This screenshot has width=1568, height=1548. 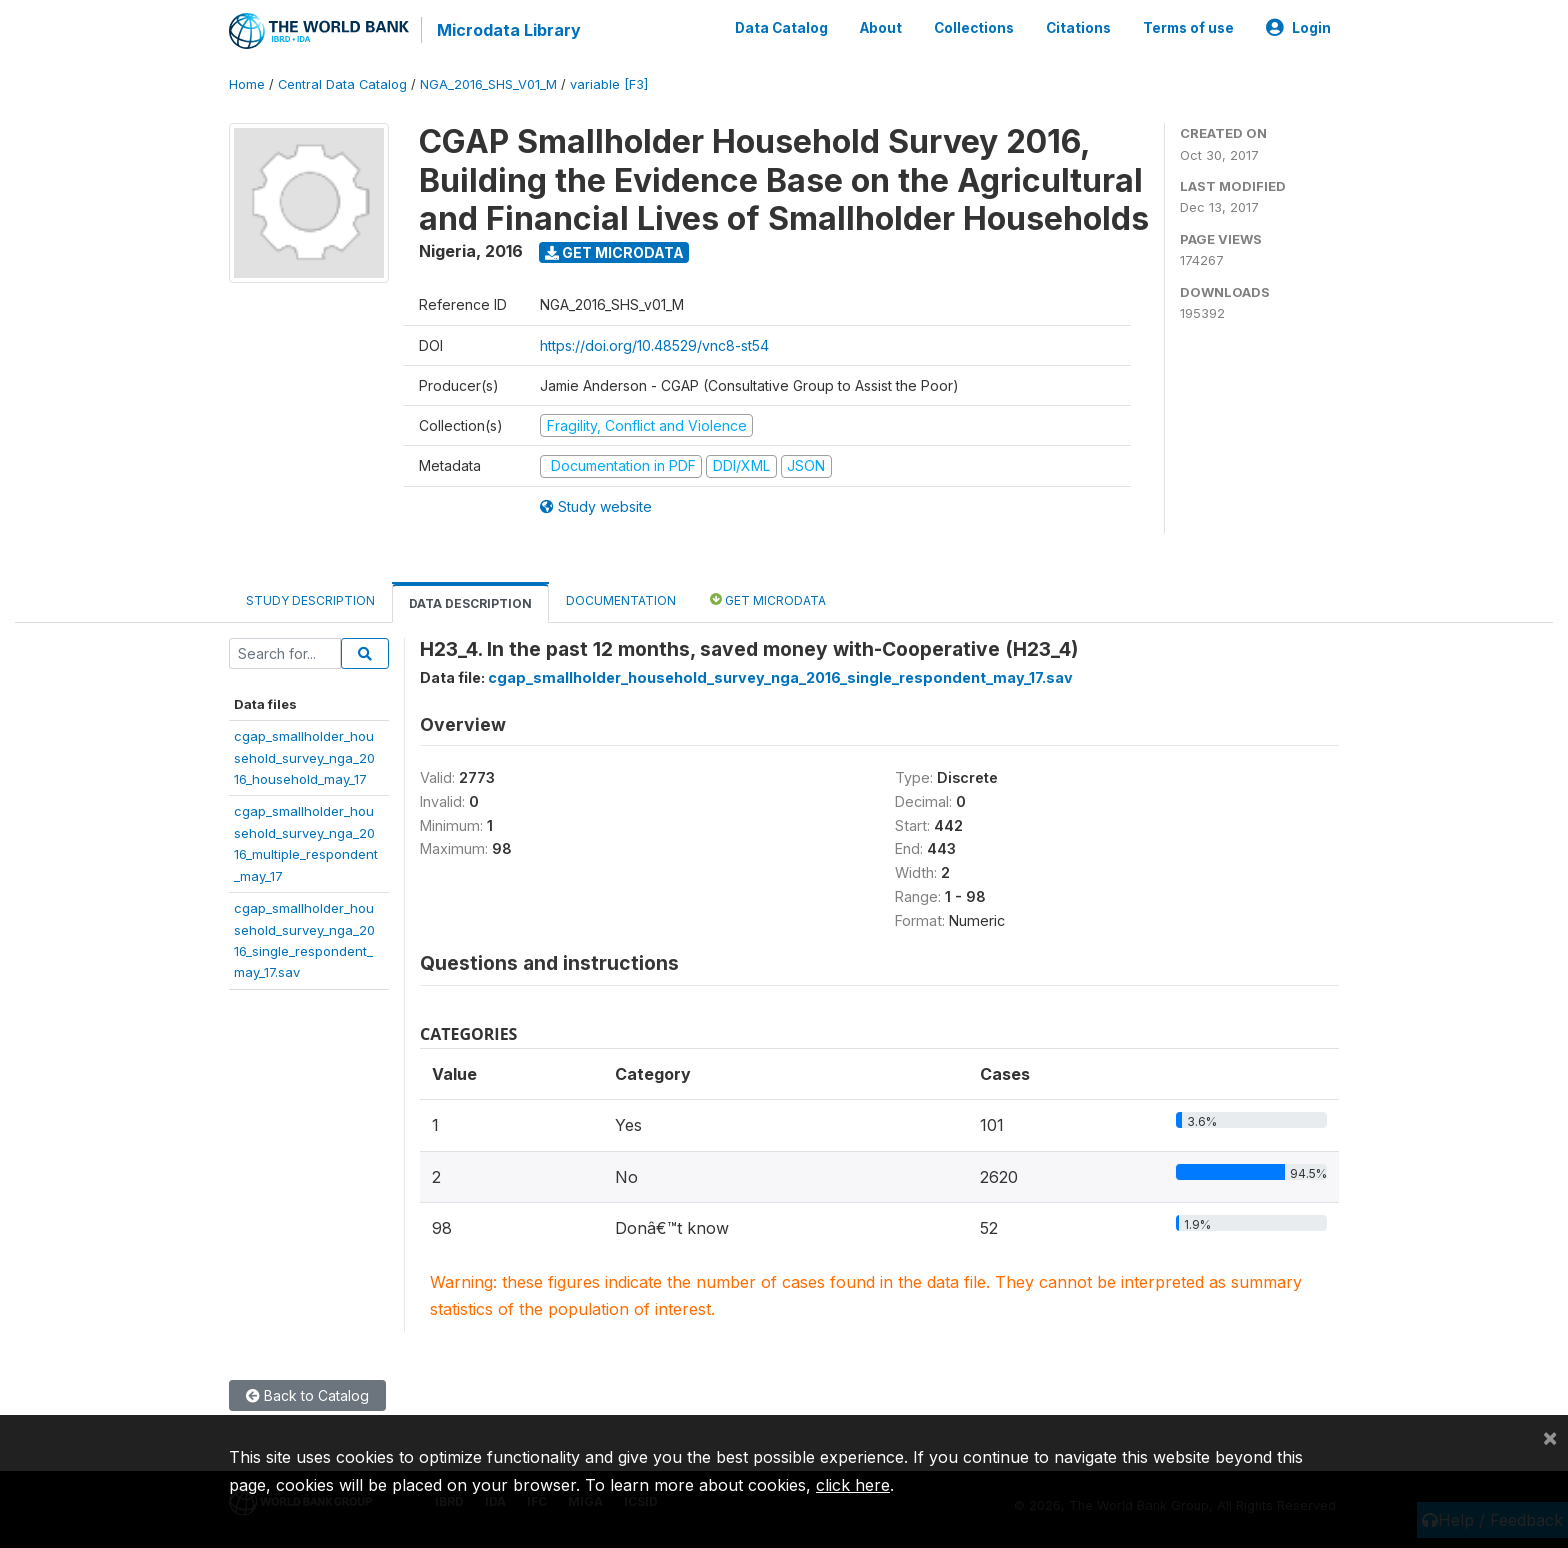 What do you see at coordinates (974, 28) in the screenshot?
I see `Collections` at bounding box center [974, 28].